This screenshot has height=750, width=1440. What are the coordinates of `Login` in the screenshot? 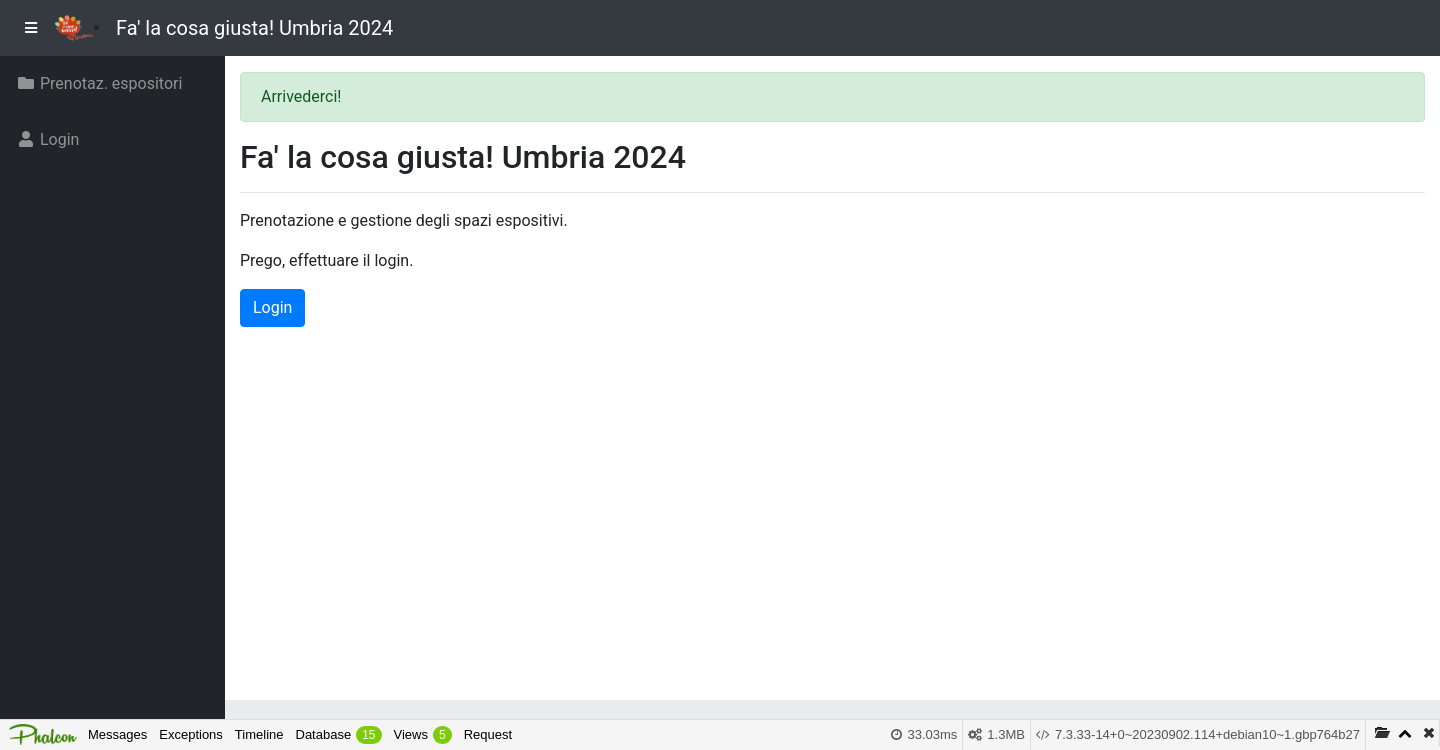 It's located at (272, 307).